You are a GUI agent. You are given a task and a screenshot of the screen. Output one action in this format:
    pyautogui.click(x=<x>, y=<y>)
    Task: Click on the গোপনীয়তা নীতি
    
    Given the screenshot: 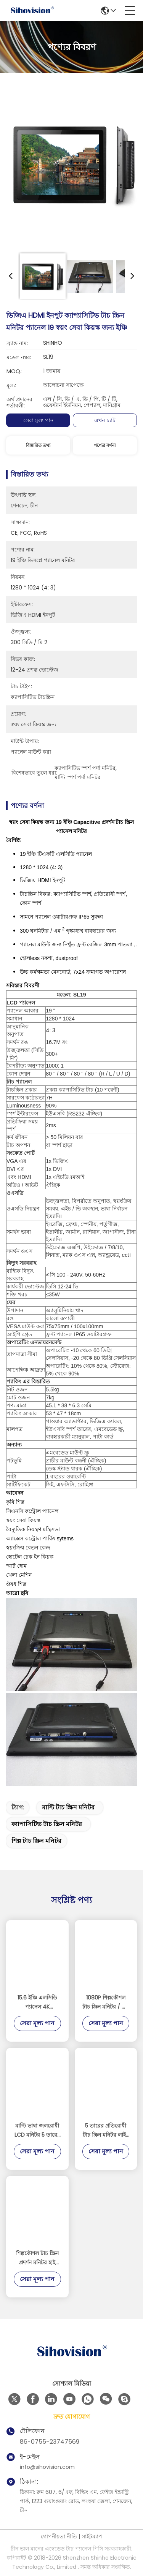 What is the action you would take?
    pyautogui.click(x=59, y=2536)
    